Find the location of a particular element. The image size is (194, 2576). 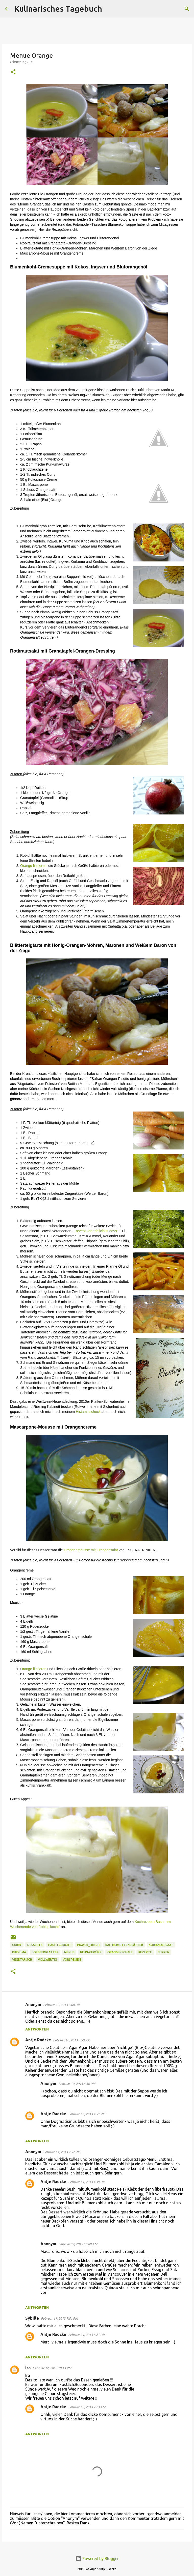

Curry is located at coordinates (16, 1944).